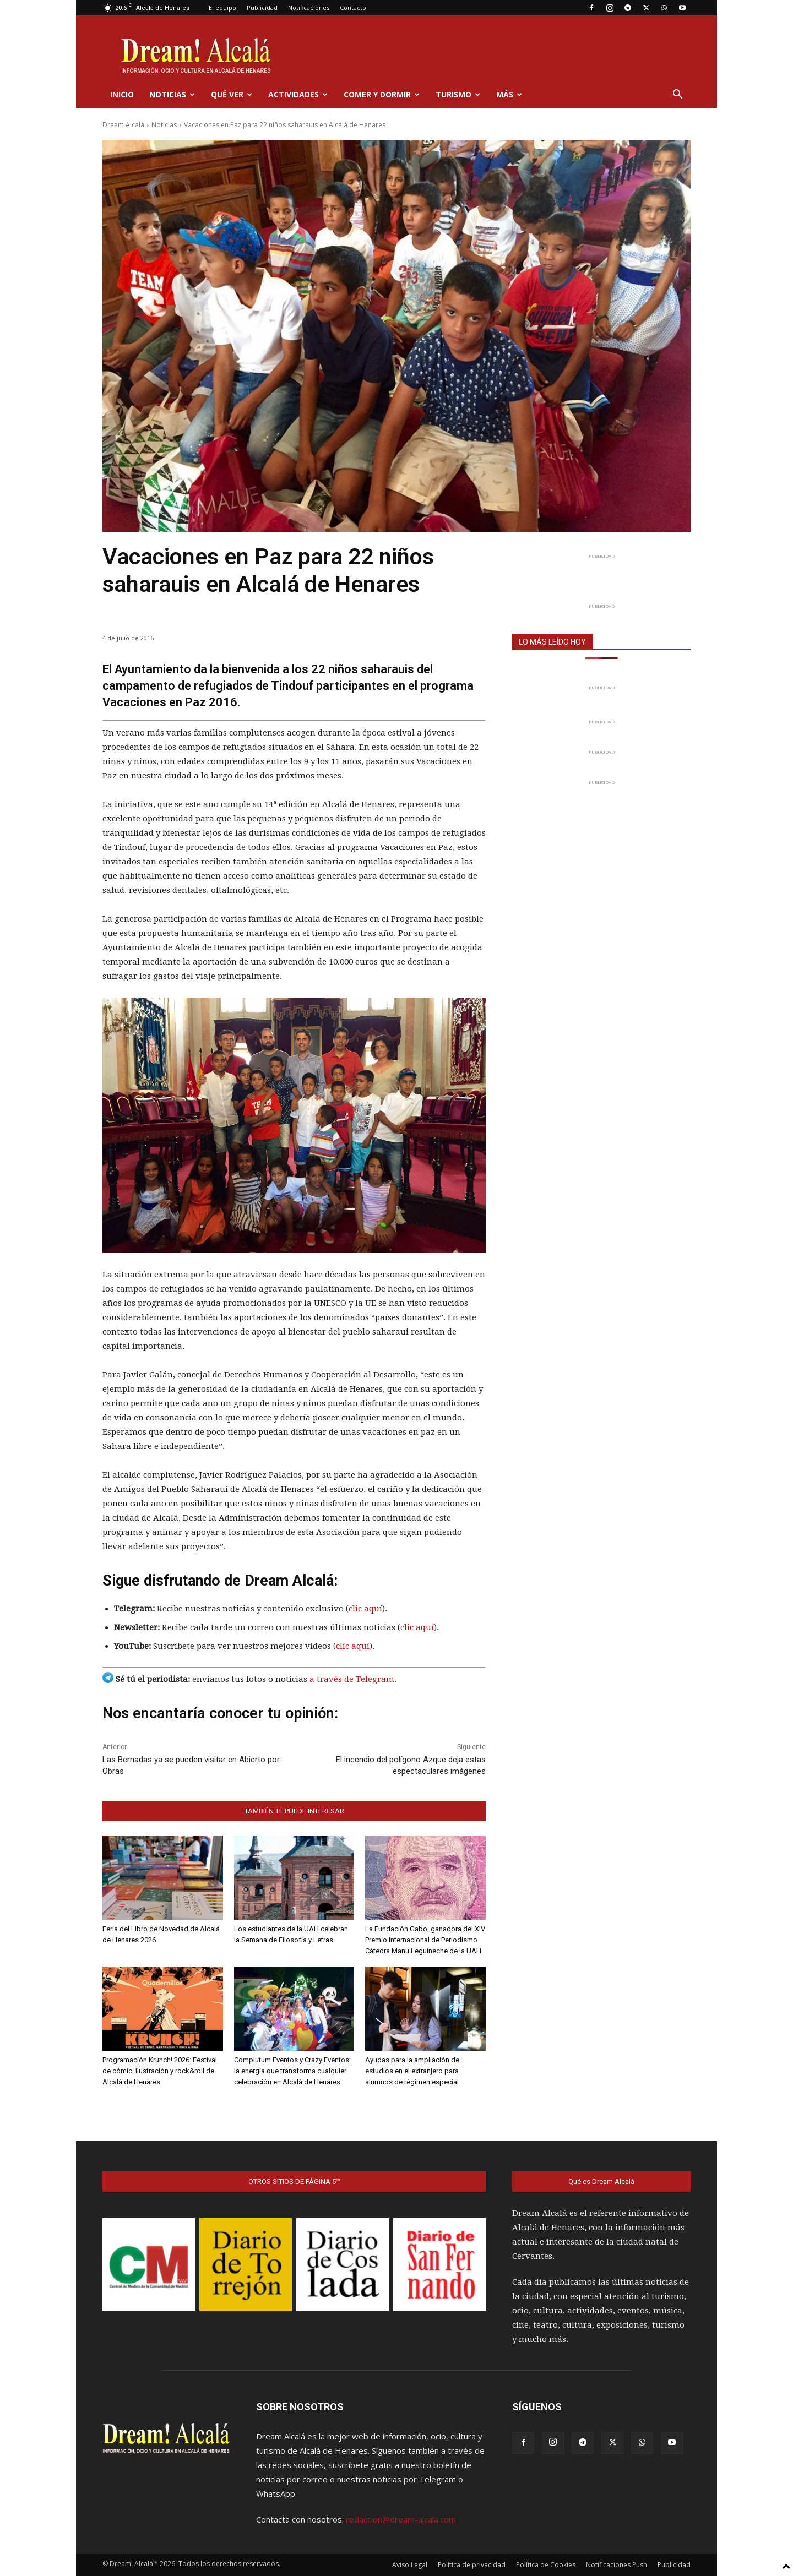 The image size is (793, 2576). What do you see at coordinates (292, 2071) in the screenshot?
I see `Complutum Eventos y Crazy Eventos: la energía que transforma cualquier celebración en Alcalá de Henares` at bounding box center [292, 2071].